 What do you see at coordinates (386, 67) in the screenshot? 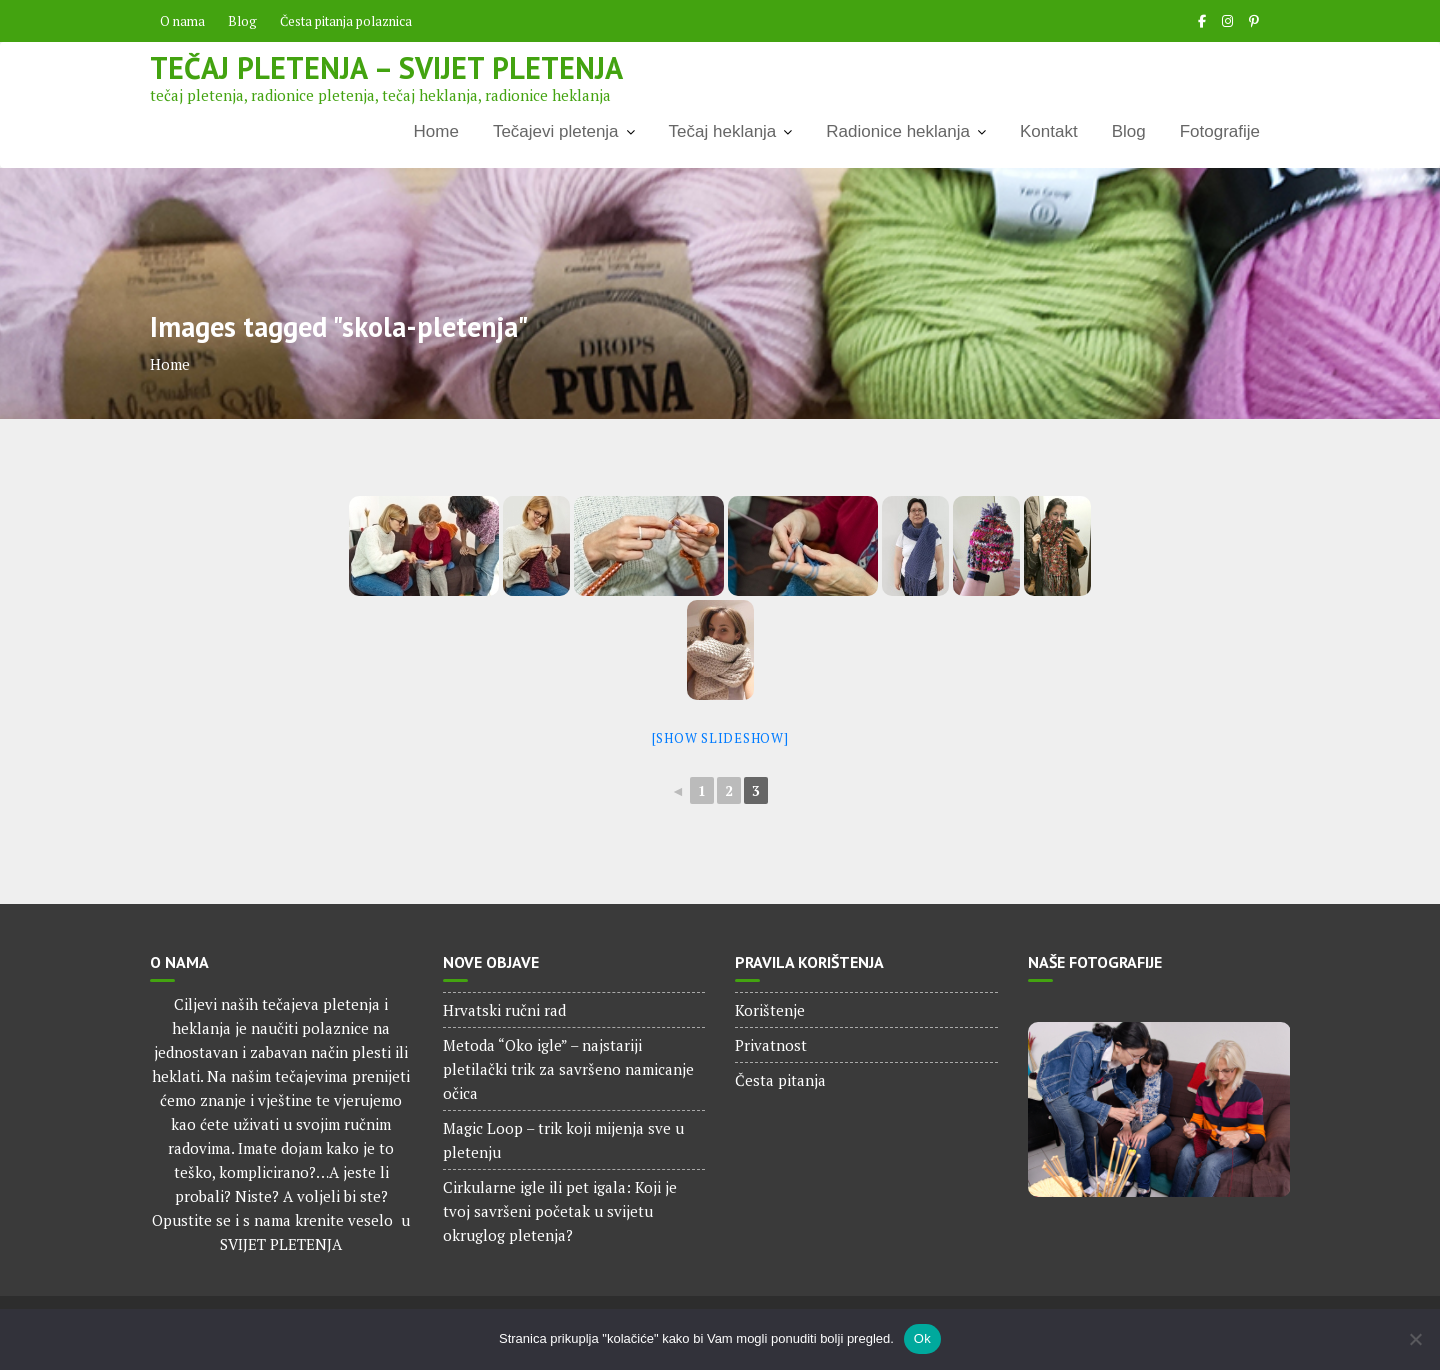
I see `Tečaj pletenja – Svijet pletenja` at bounding box center [386, 67].